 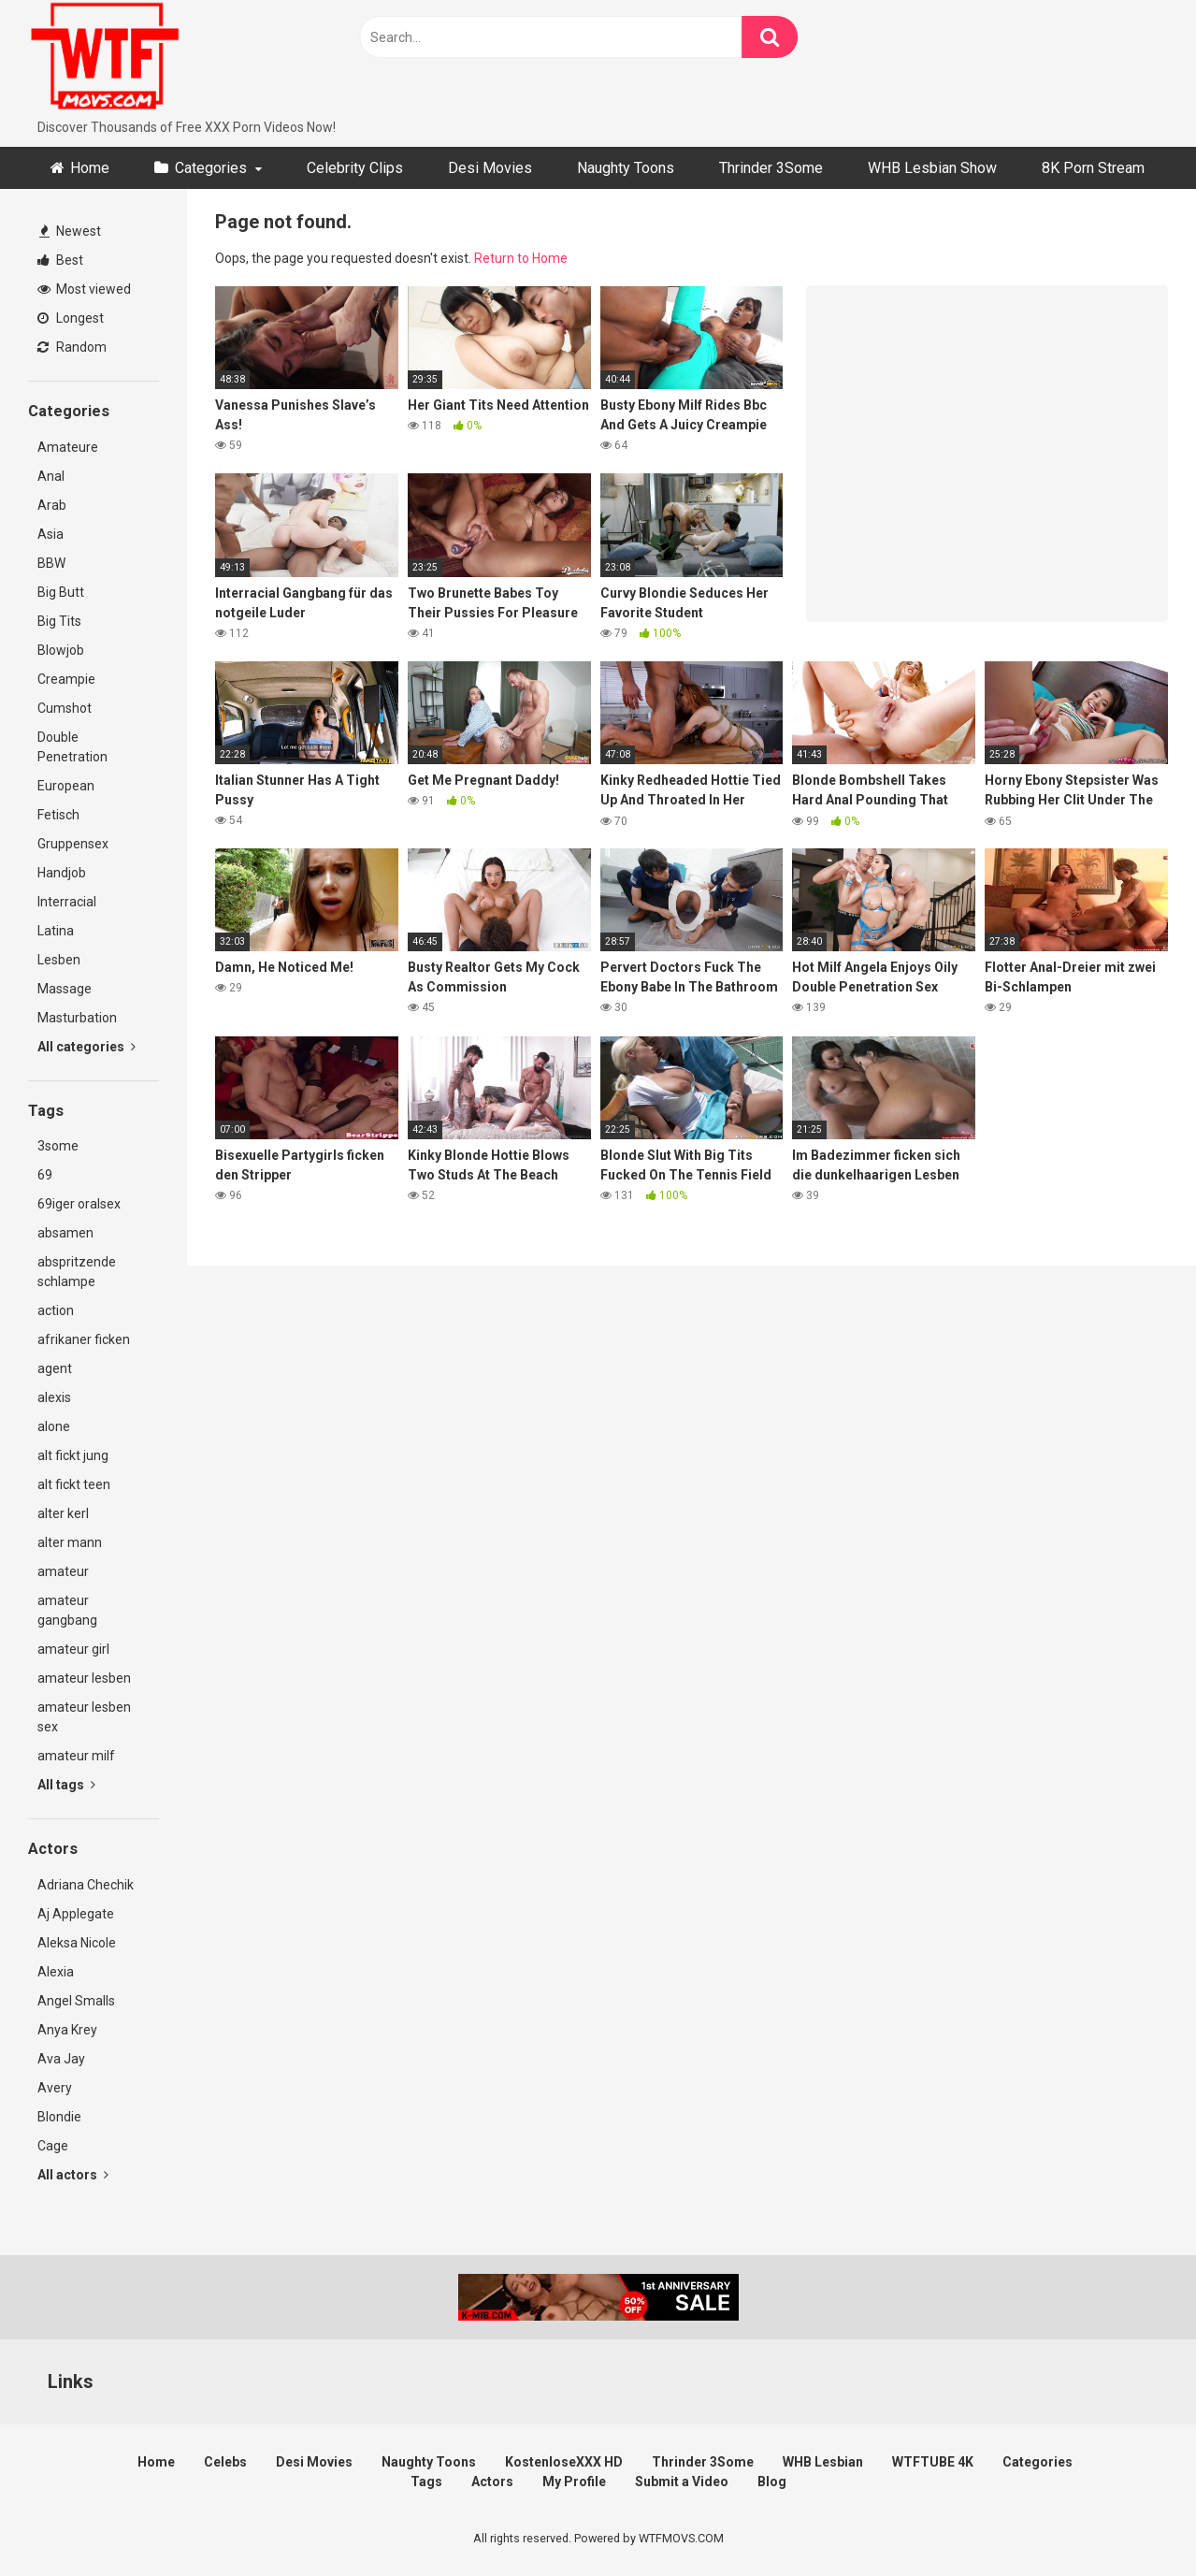 What do you see at coordinates (50, 534) in the screenshot?
I see `Asia` at bounding box center [50, 534].